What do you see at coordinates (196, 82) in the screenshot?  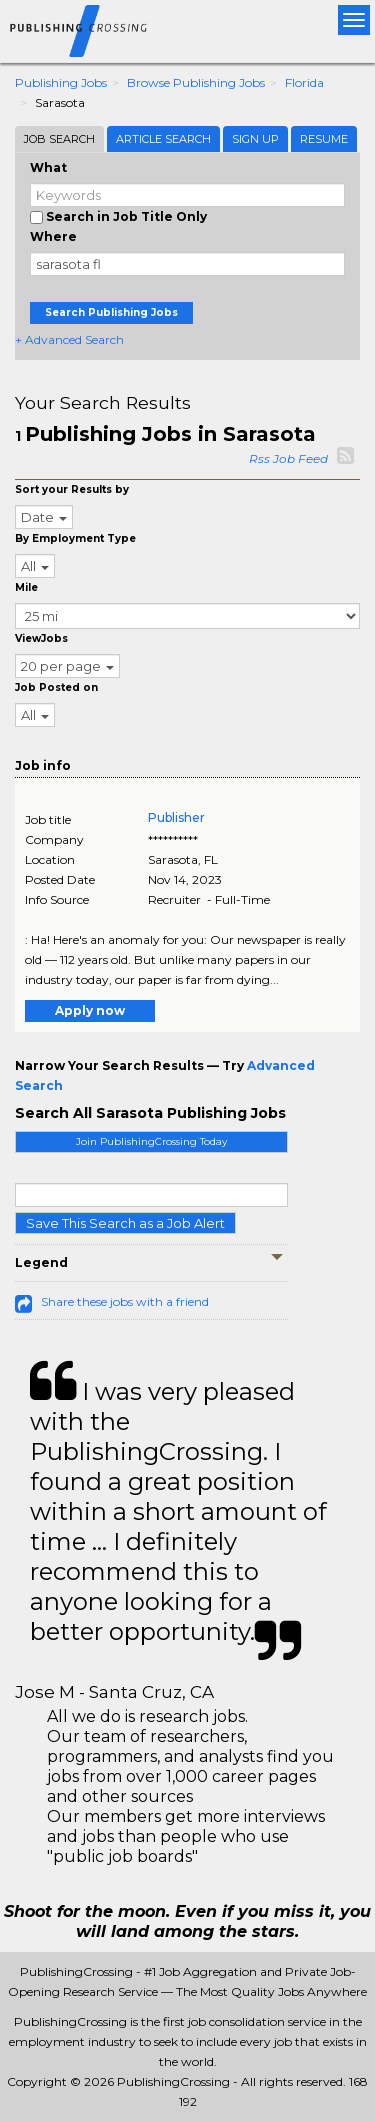 I see `Browse Publishing Jobs` at bounding box center [196, 82].